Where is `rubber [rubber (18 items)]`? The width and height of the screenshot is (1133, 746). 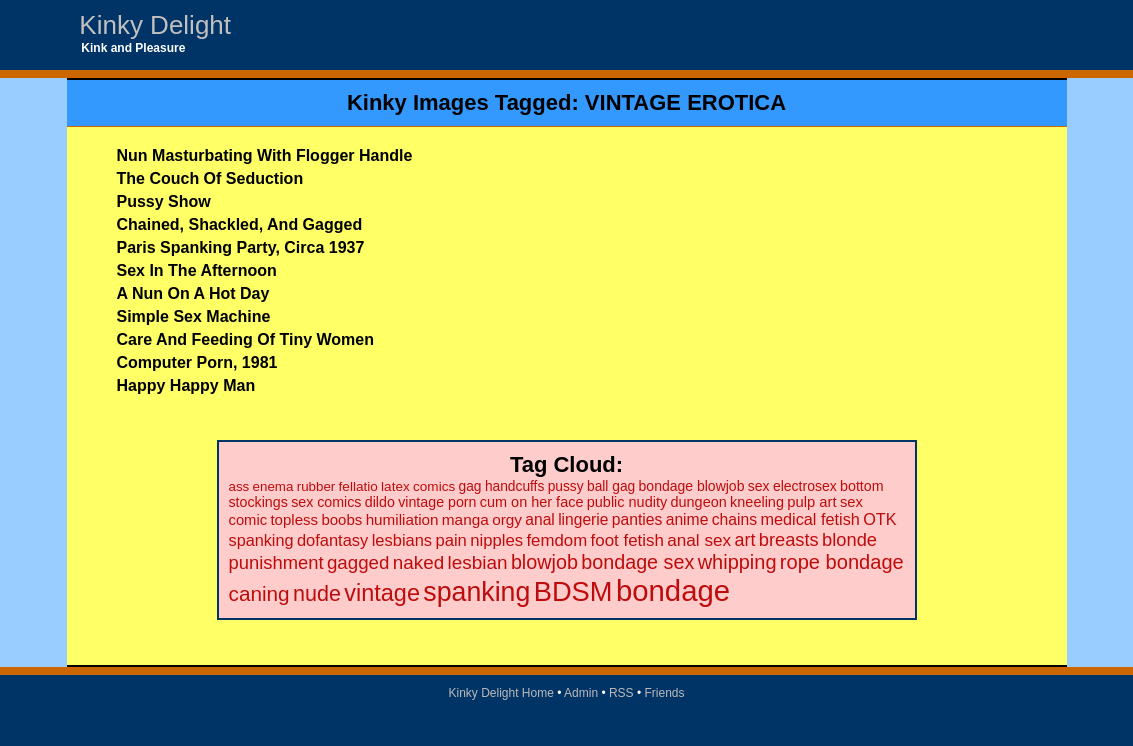 rubber [rubber (18 items)] is located at coordinates (316, 486).